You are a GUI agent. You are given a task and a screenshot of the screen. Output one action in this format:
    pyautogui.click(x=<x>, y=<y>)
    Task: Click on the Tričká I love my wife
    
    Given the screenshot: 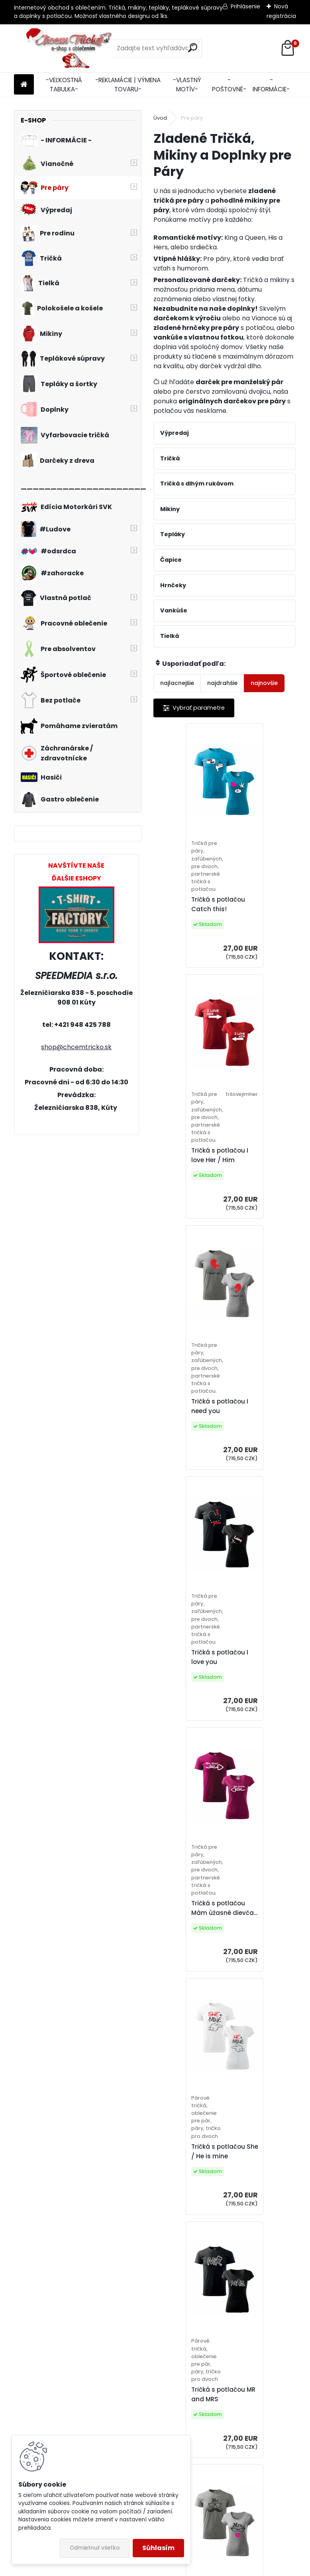 What is the action you would take?
    pyautogui.click(x=193, y=1923)
    